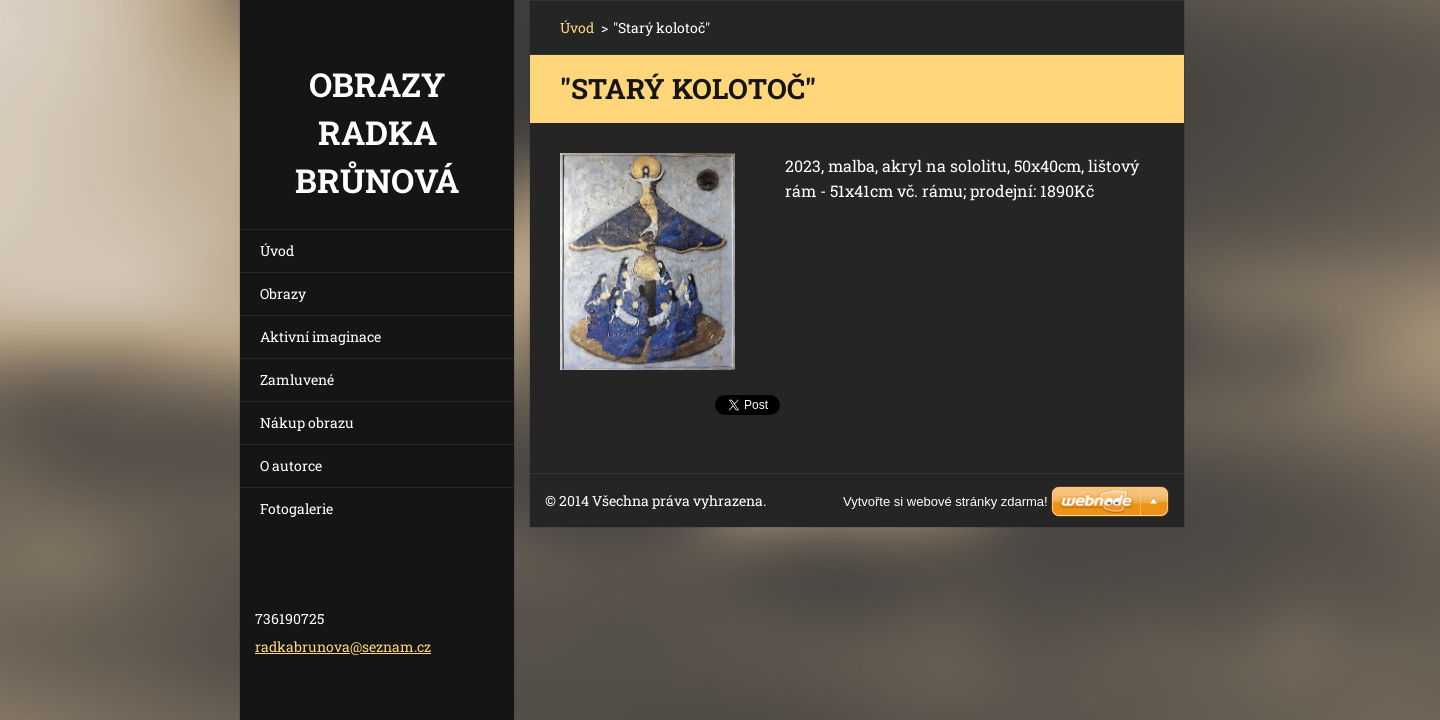 This screenshot has width=1440, height=720. Describe the element at coordinates (945, 501) in the screenshot. I see `Vytvořte si webové stránky zdarma!` at that location.